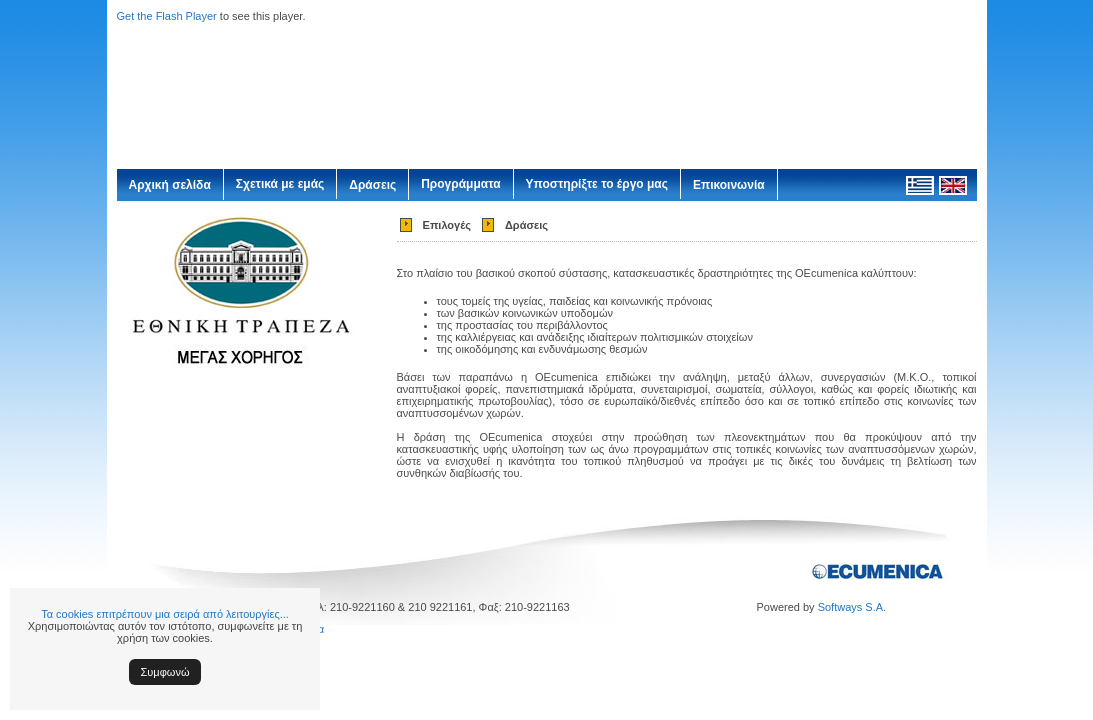 This screenshot has height=720, width=1093. What do you see at coordinates (167, 16) in the screenshot?
I see `Get the Flash Player` at bounding box center [167, 16].